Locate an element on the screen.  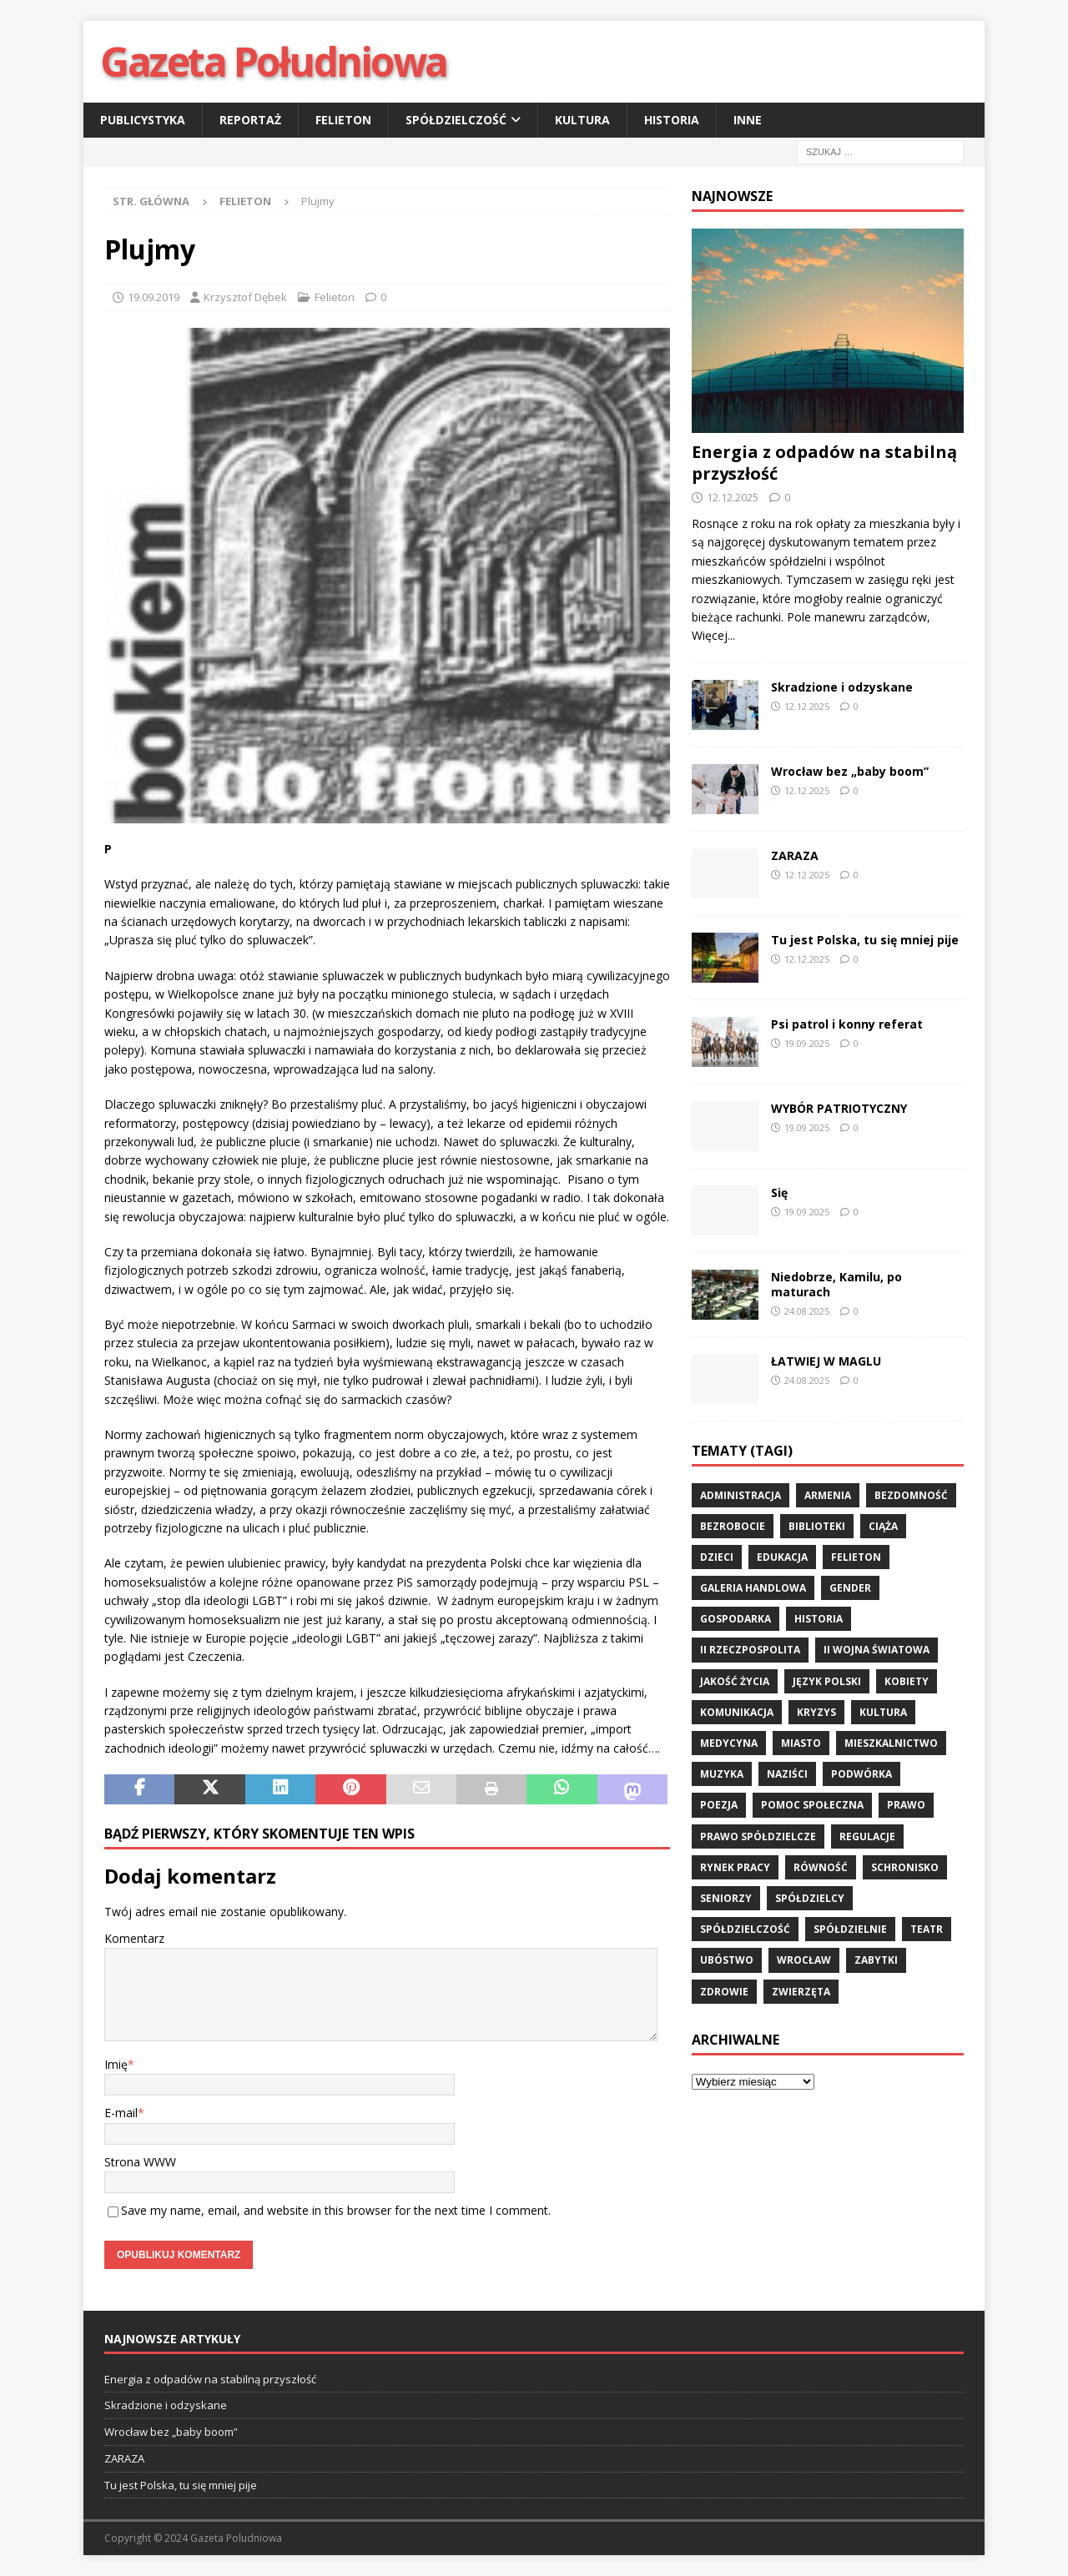
prawo is located at coordinates (906, 1805).